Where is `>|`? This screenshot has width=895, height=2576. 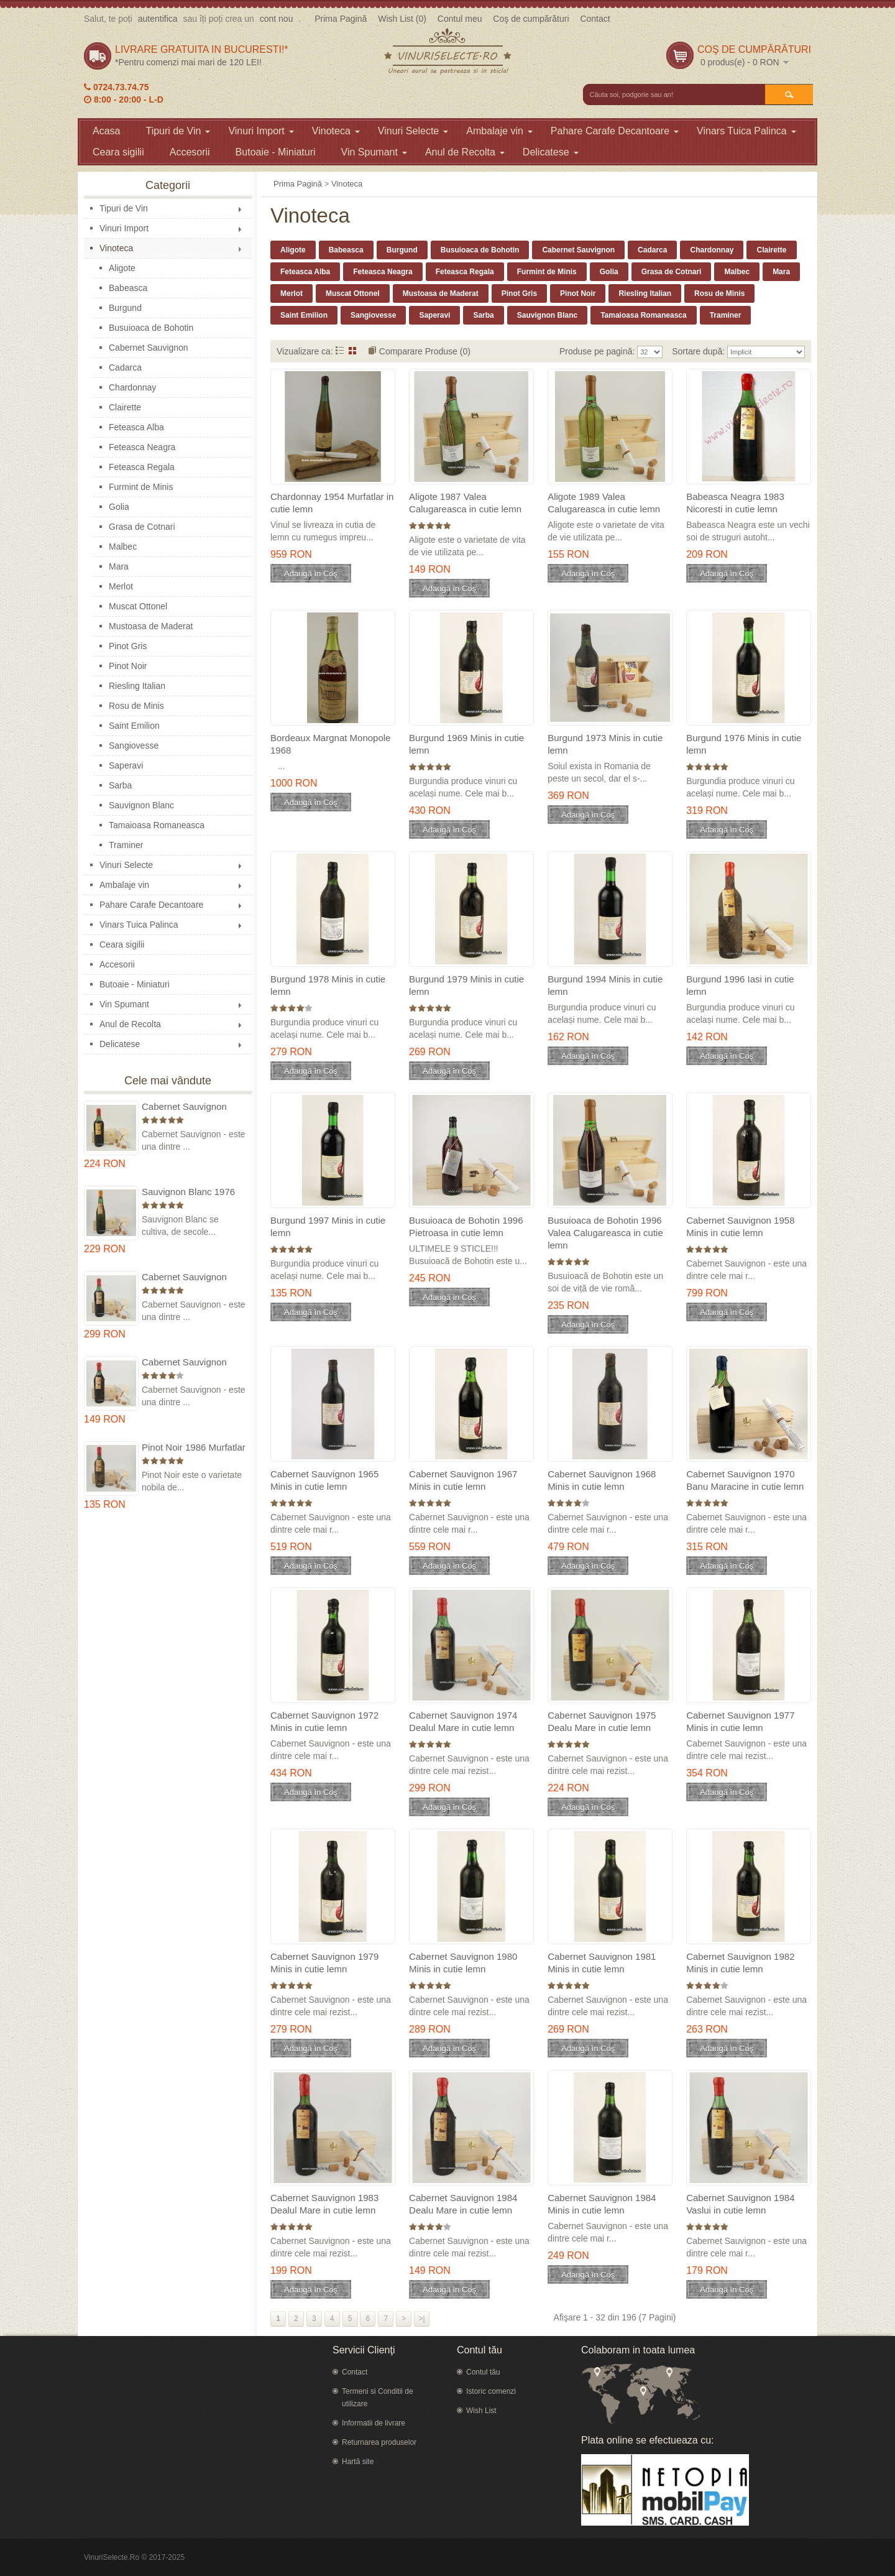
>| is located at coordinates (422, 2318).